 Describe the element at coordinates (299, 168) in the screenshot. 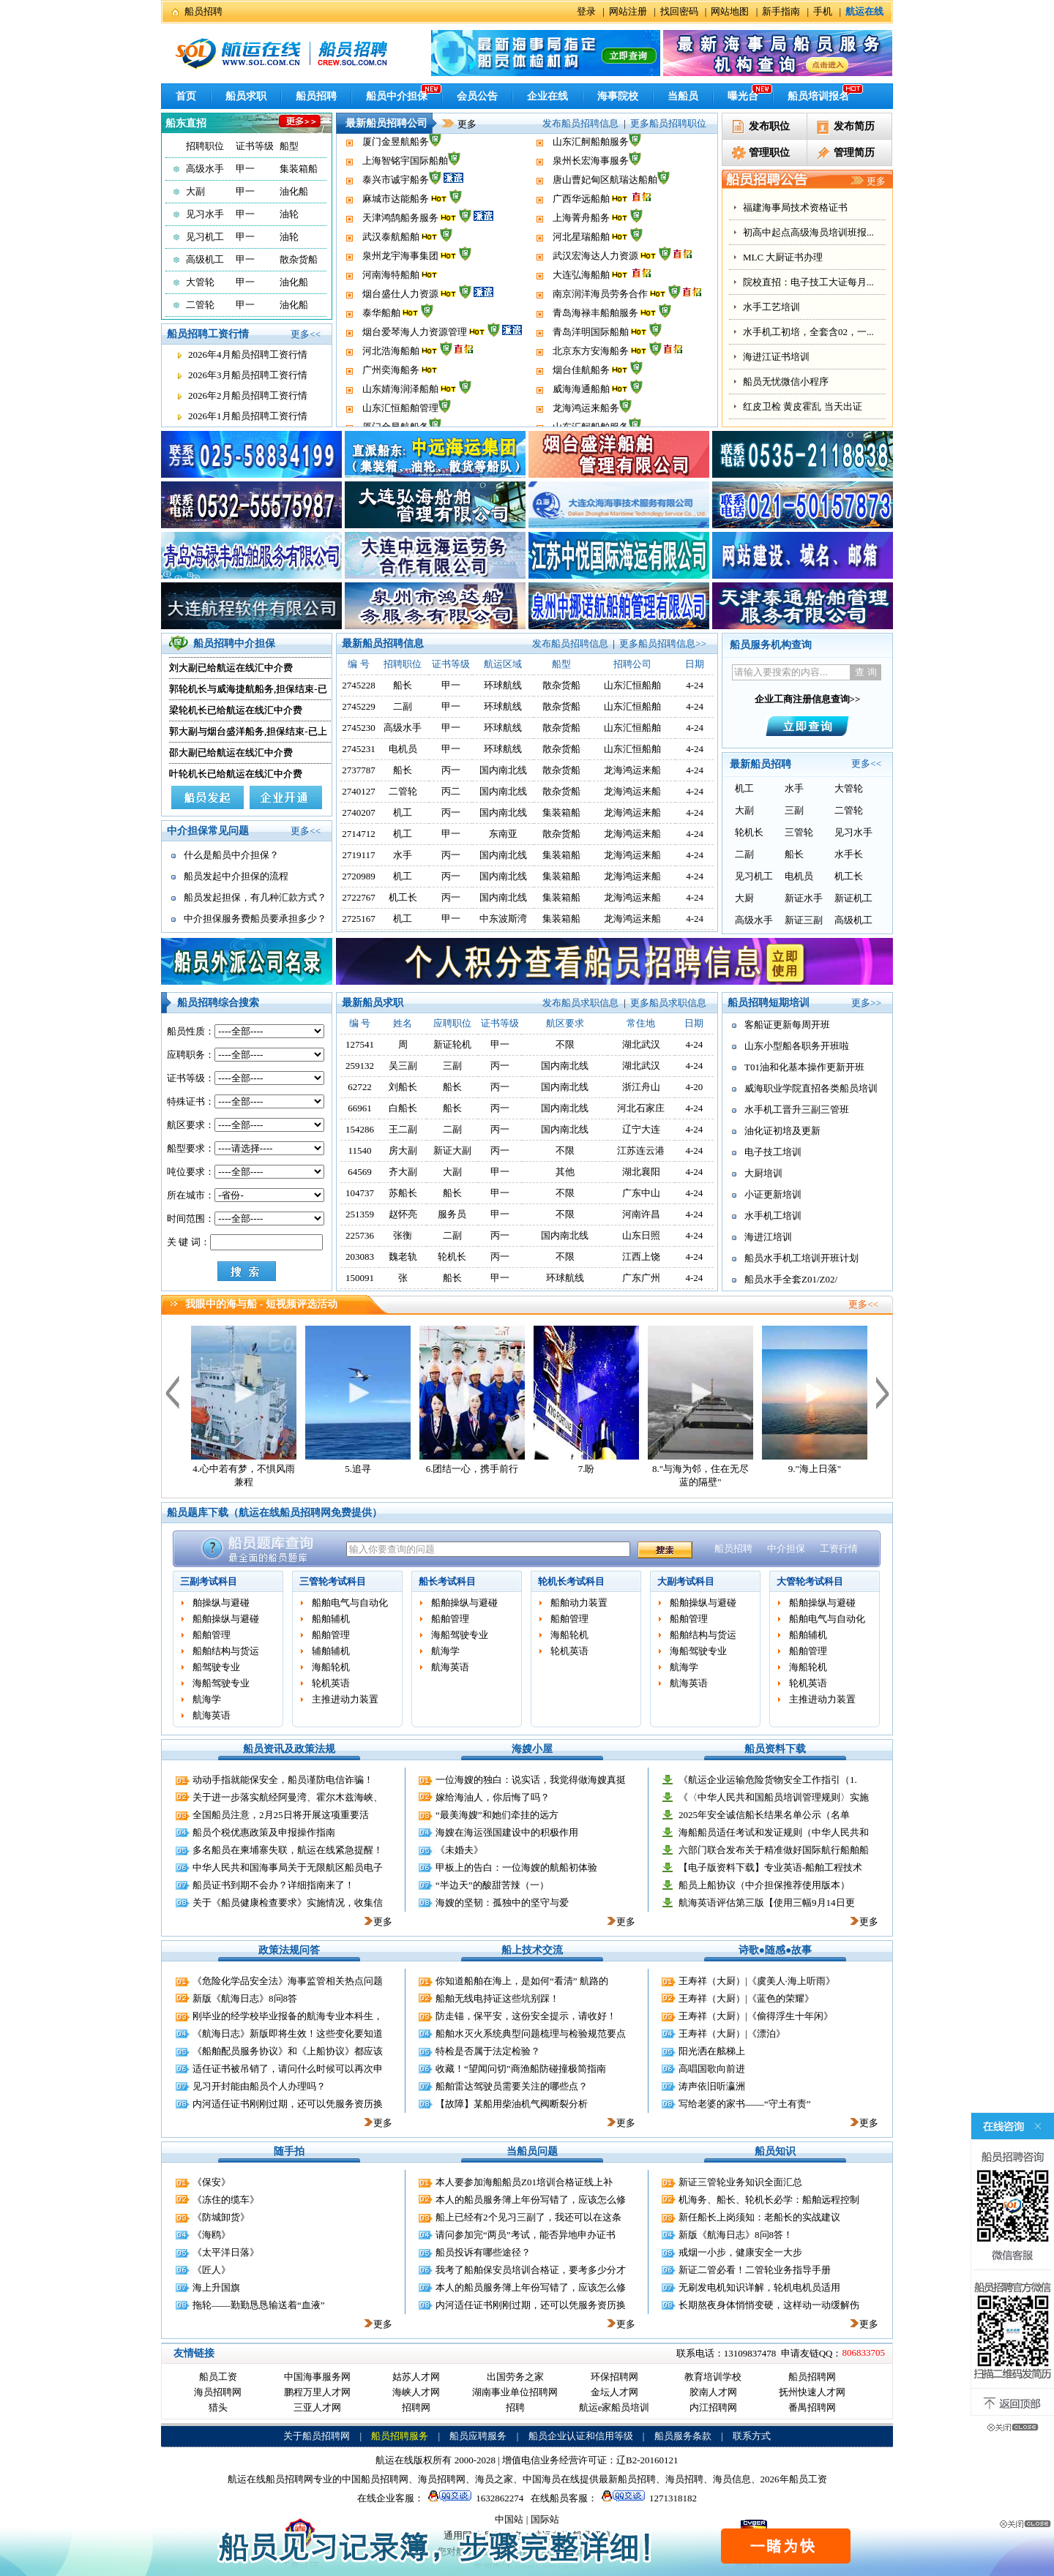

I see `集装箱船` at that location.